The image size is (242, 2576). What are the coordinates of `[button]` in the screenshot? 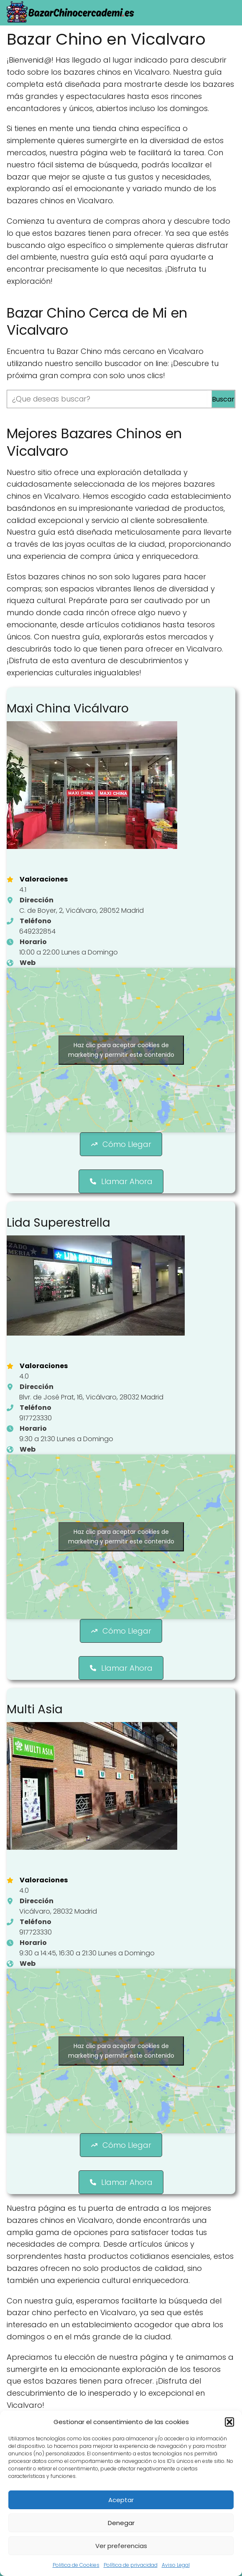 It's located at (229, 2422).